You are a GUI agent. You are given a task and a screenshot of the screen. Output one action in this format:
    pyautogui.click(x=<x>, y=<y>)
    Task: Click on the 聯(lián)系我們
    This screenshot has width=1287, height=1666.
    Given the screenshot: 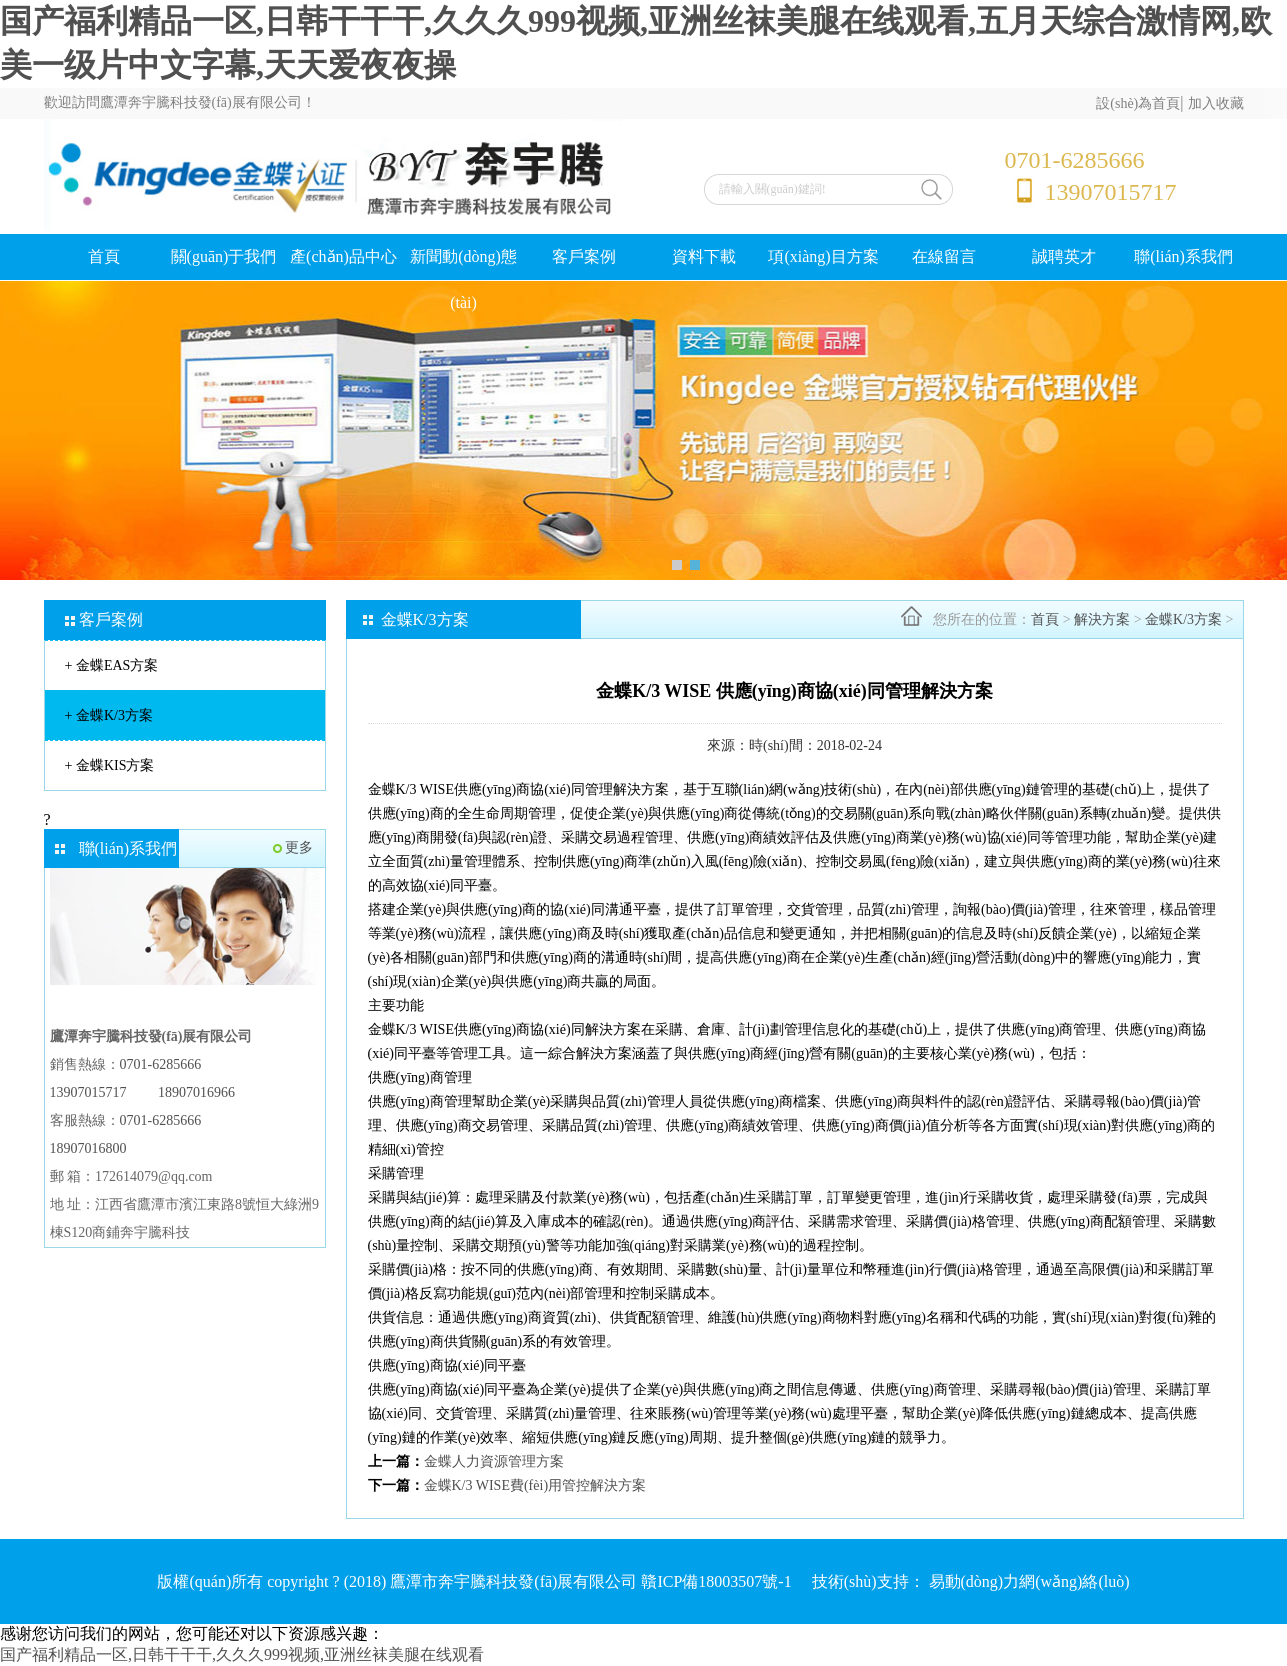 What is the action you would take?
    pyautogui.click(x=1183, y=256)
    